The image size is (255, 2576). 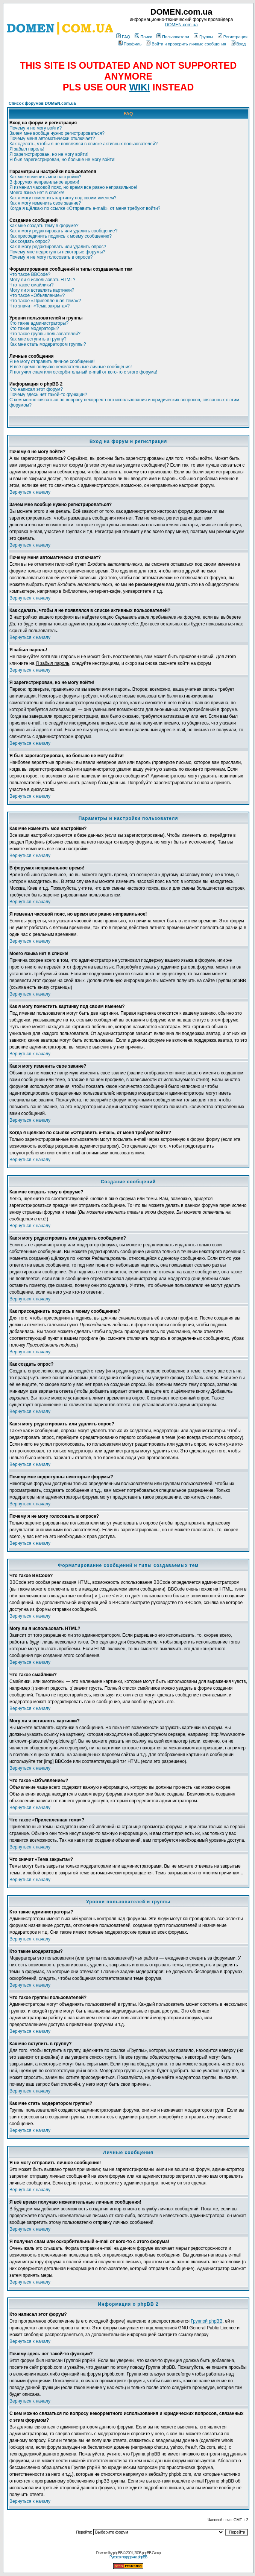 What do you see at coordinates (31, 285) in the screenshot?
I see `Что такое смайлики?` at bounding box center [31, 285].